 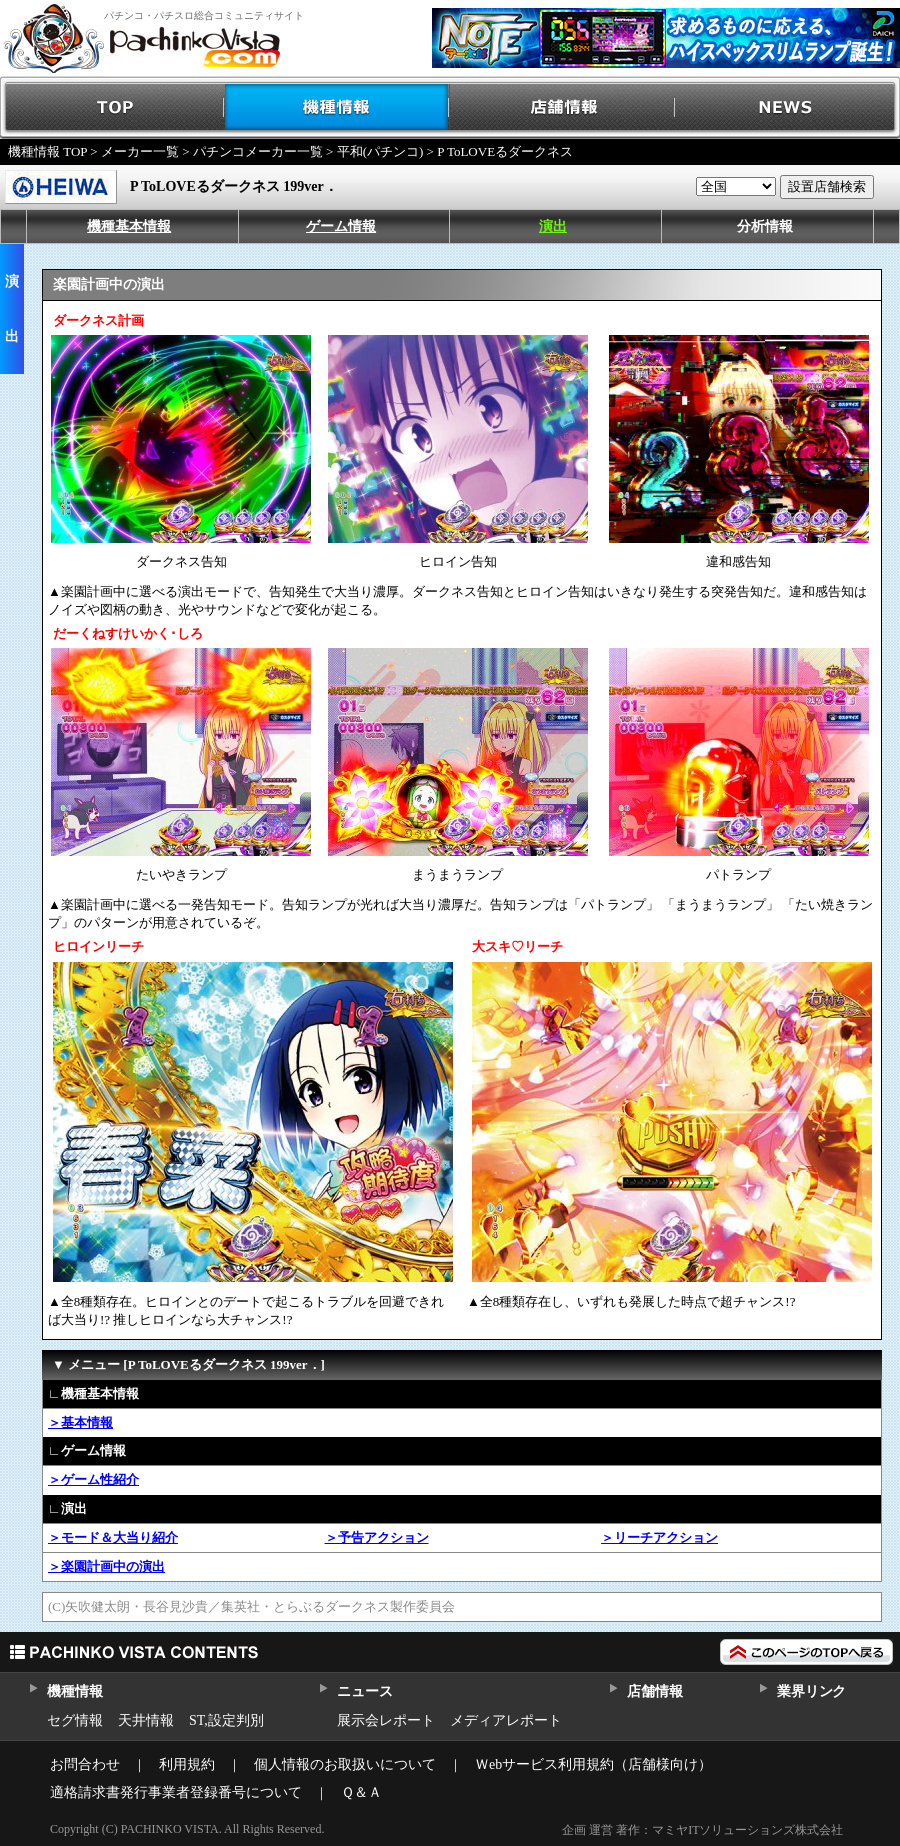 I want to click on 平和(パチンコ), so click(x=380, y=151).